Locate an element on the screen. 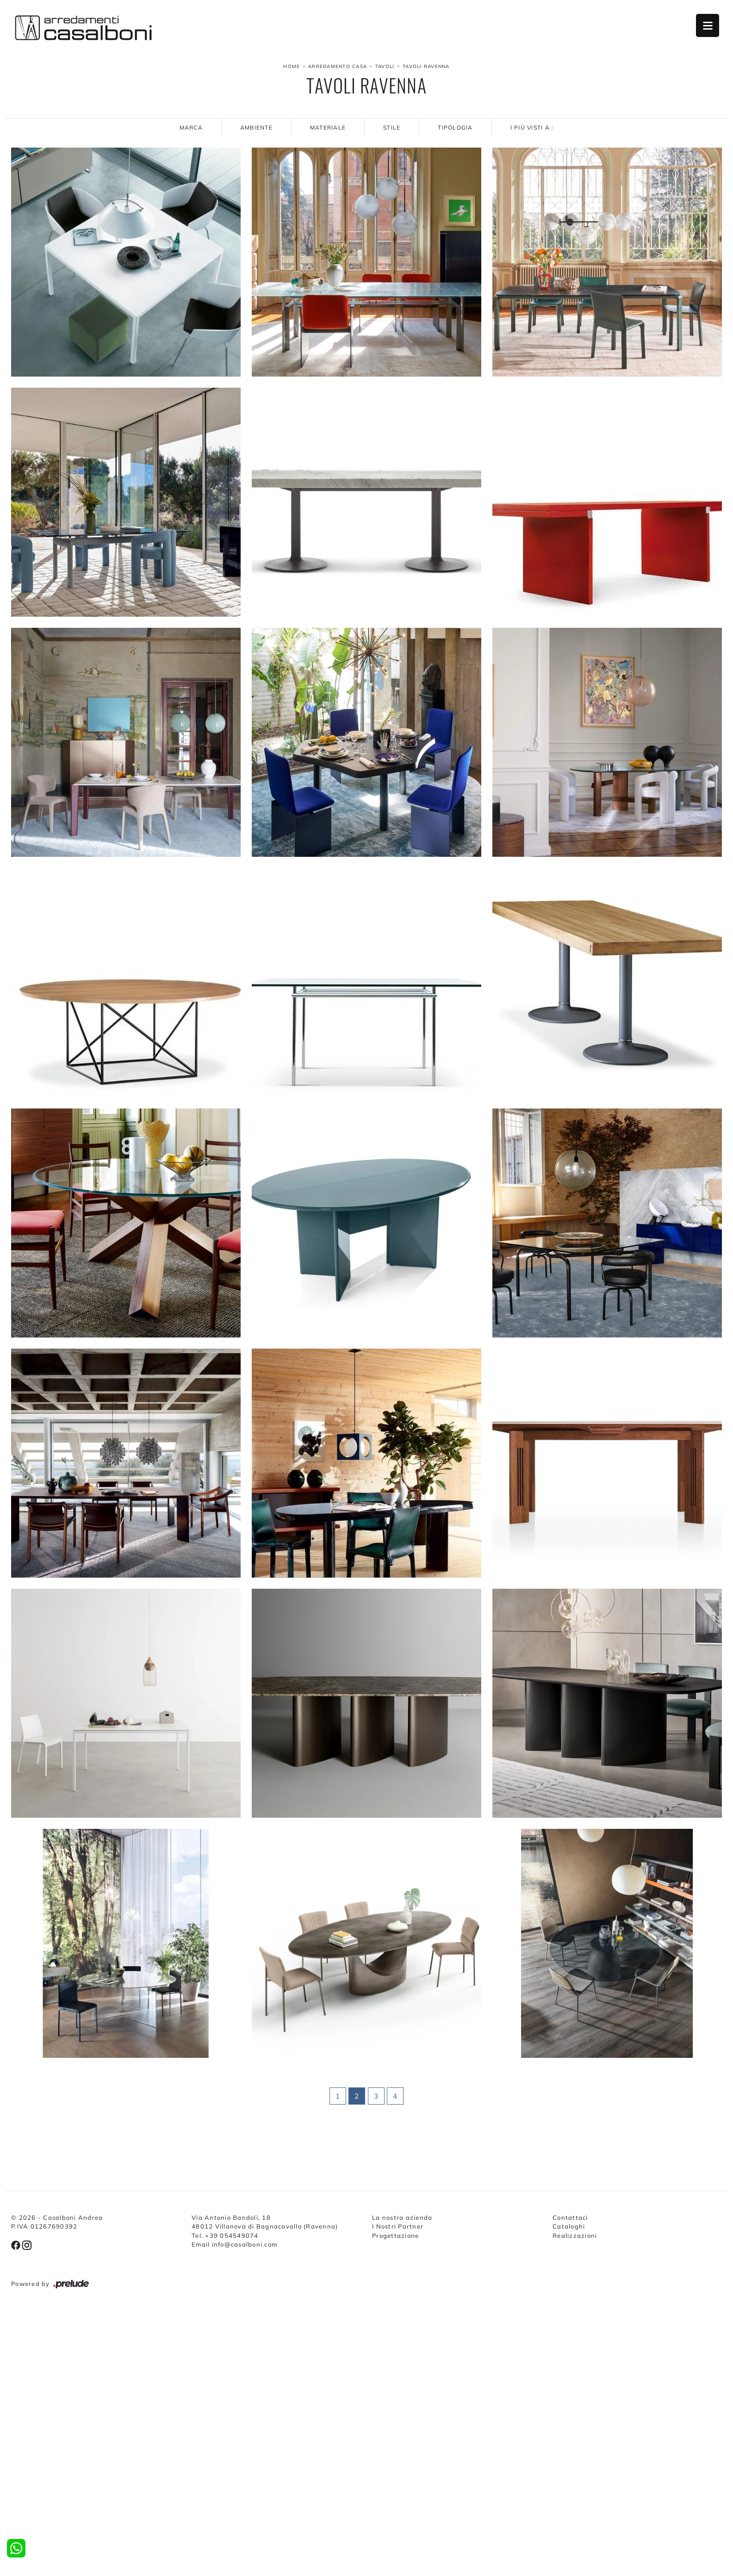 Image resolution: width=733 pixels, height=2576 pixels. I Nostri Partner is located at coordinates (397, 2226).